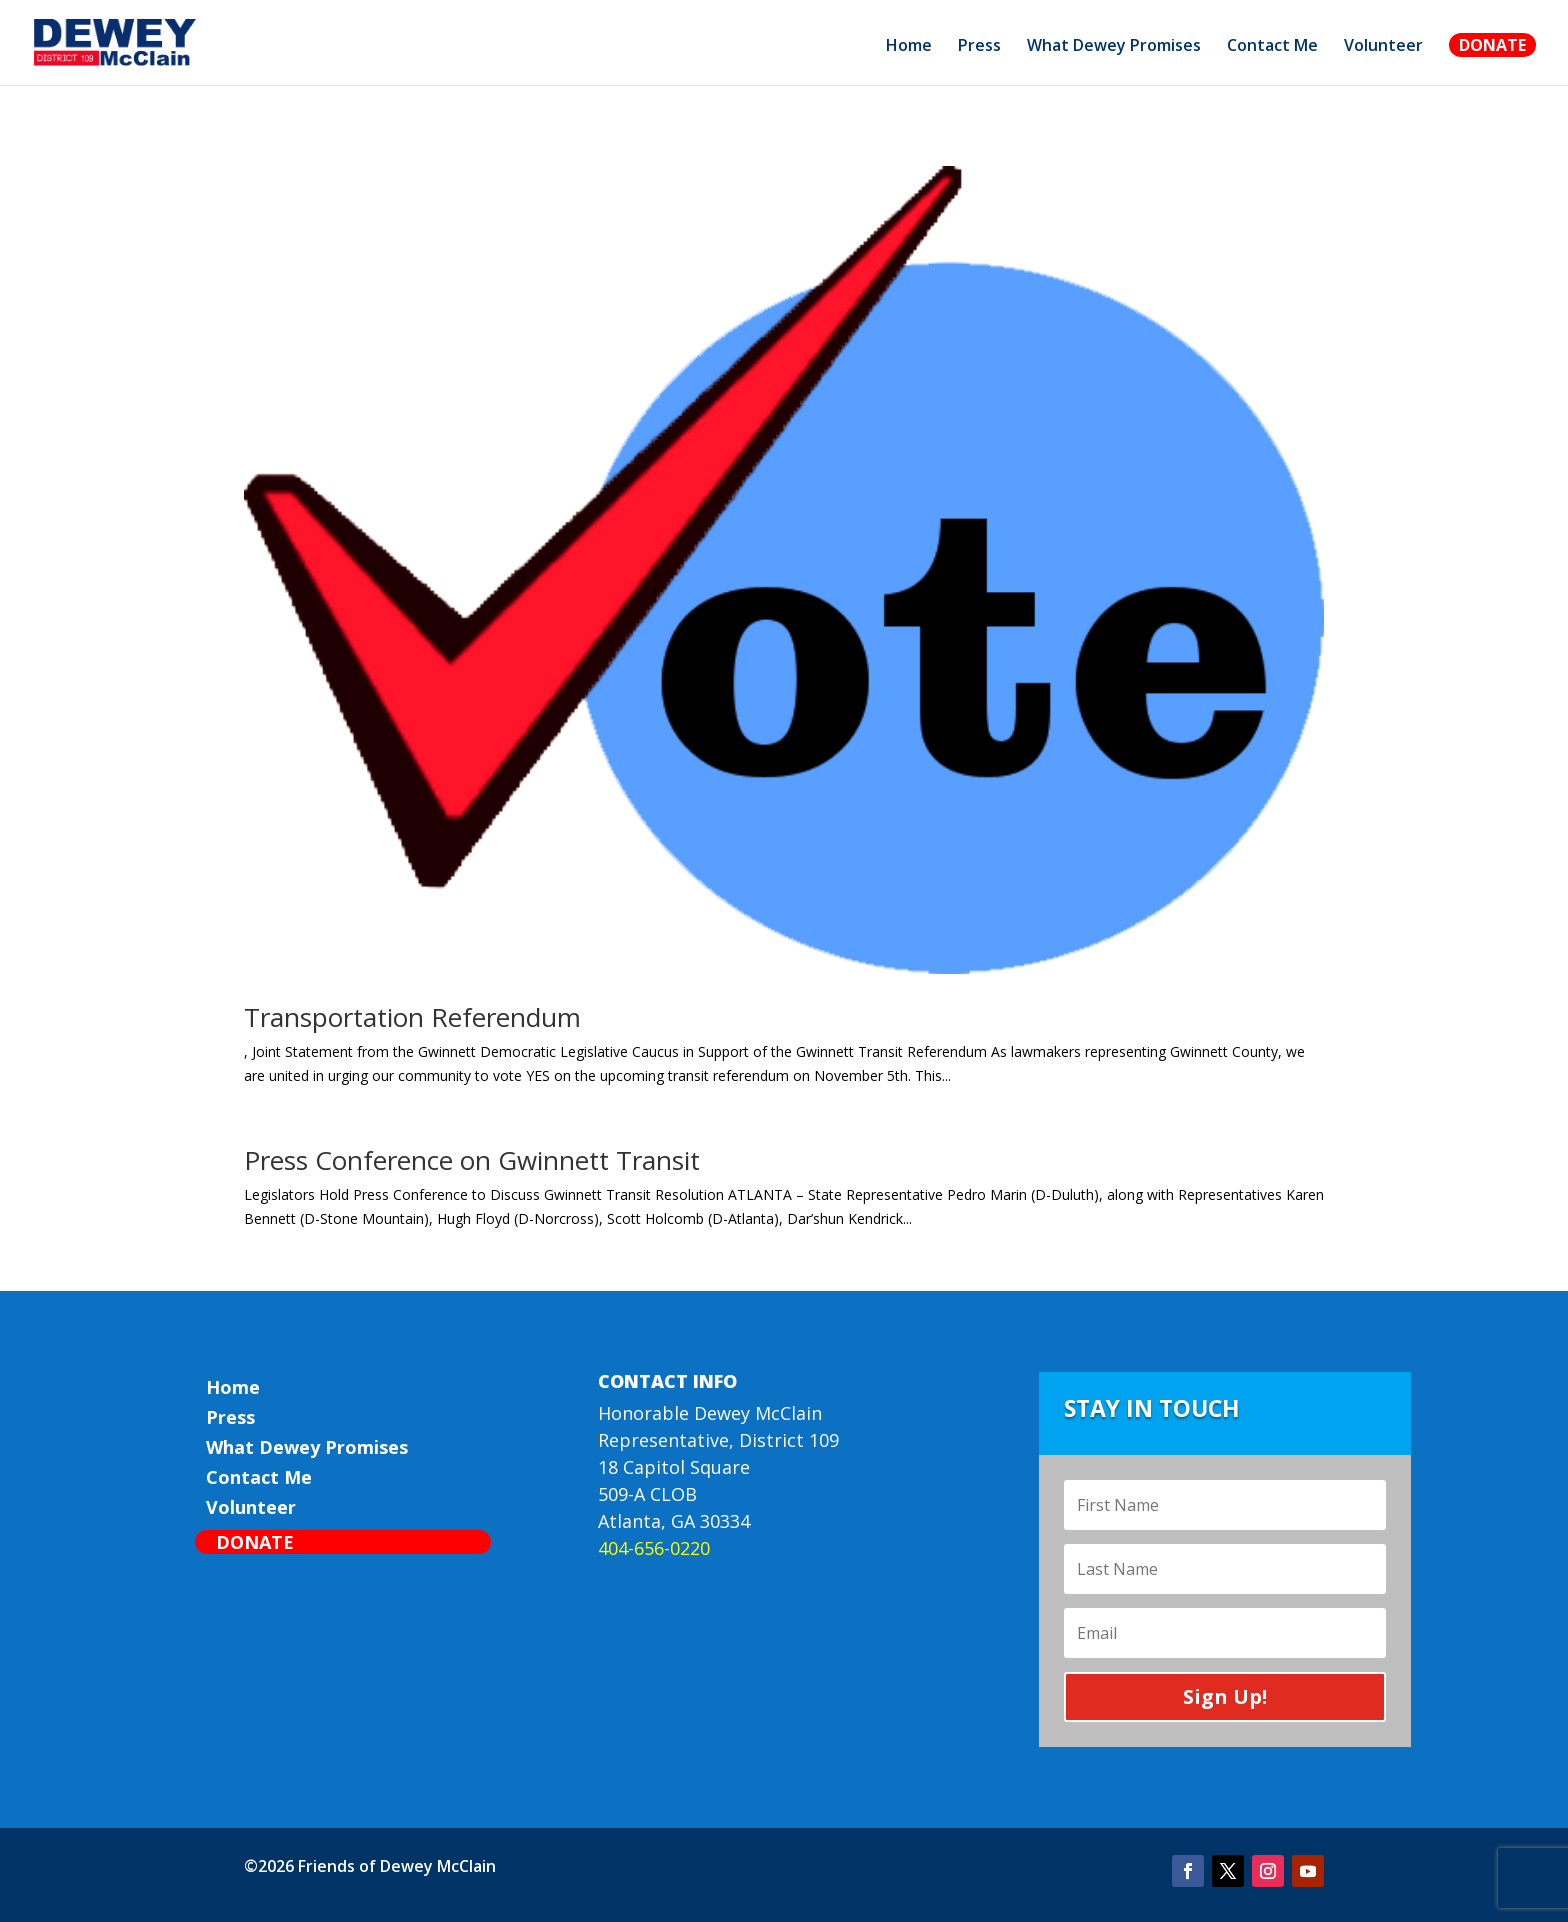 Image resolution: width=1568 pixels, height=1922 pixels. I want to click on 404-656-0220, so click(654, 1548).